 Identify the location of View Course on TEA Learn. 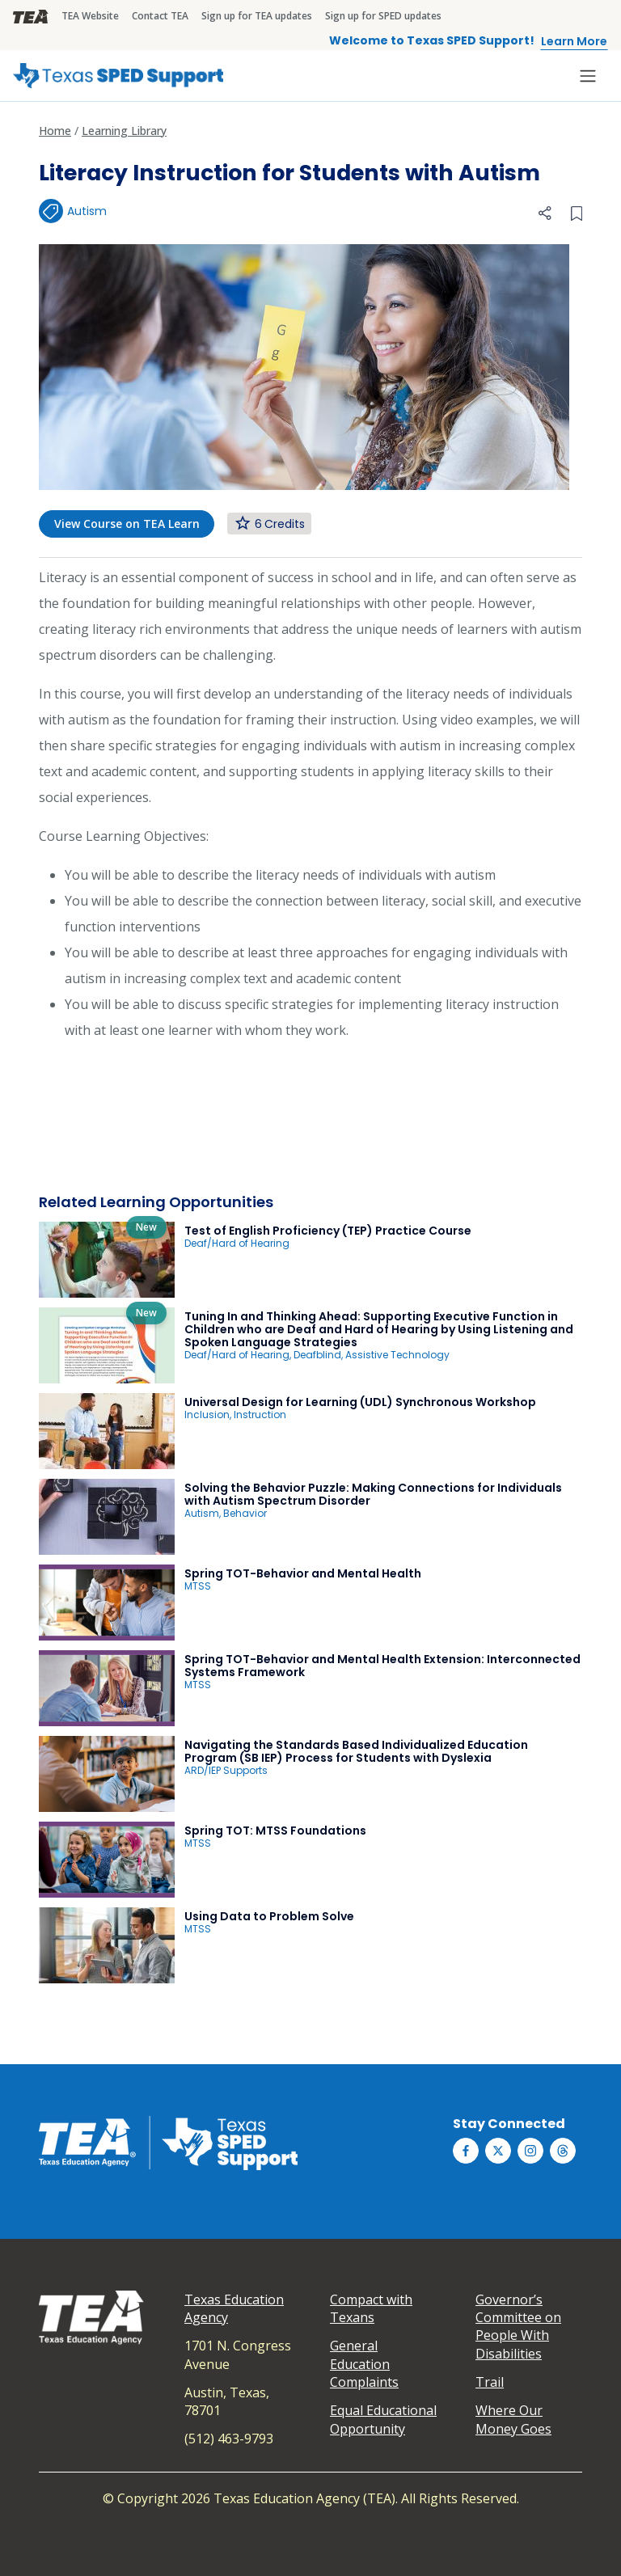
(127, 523).